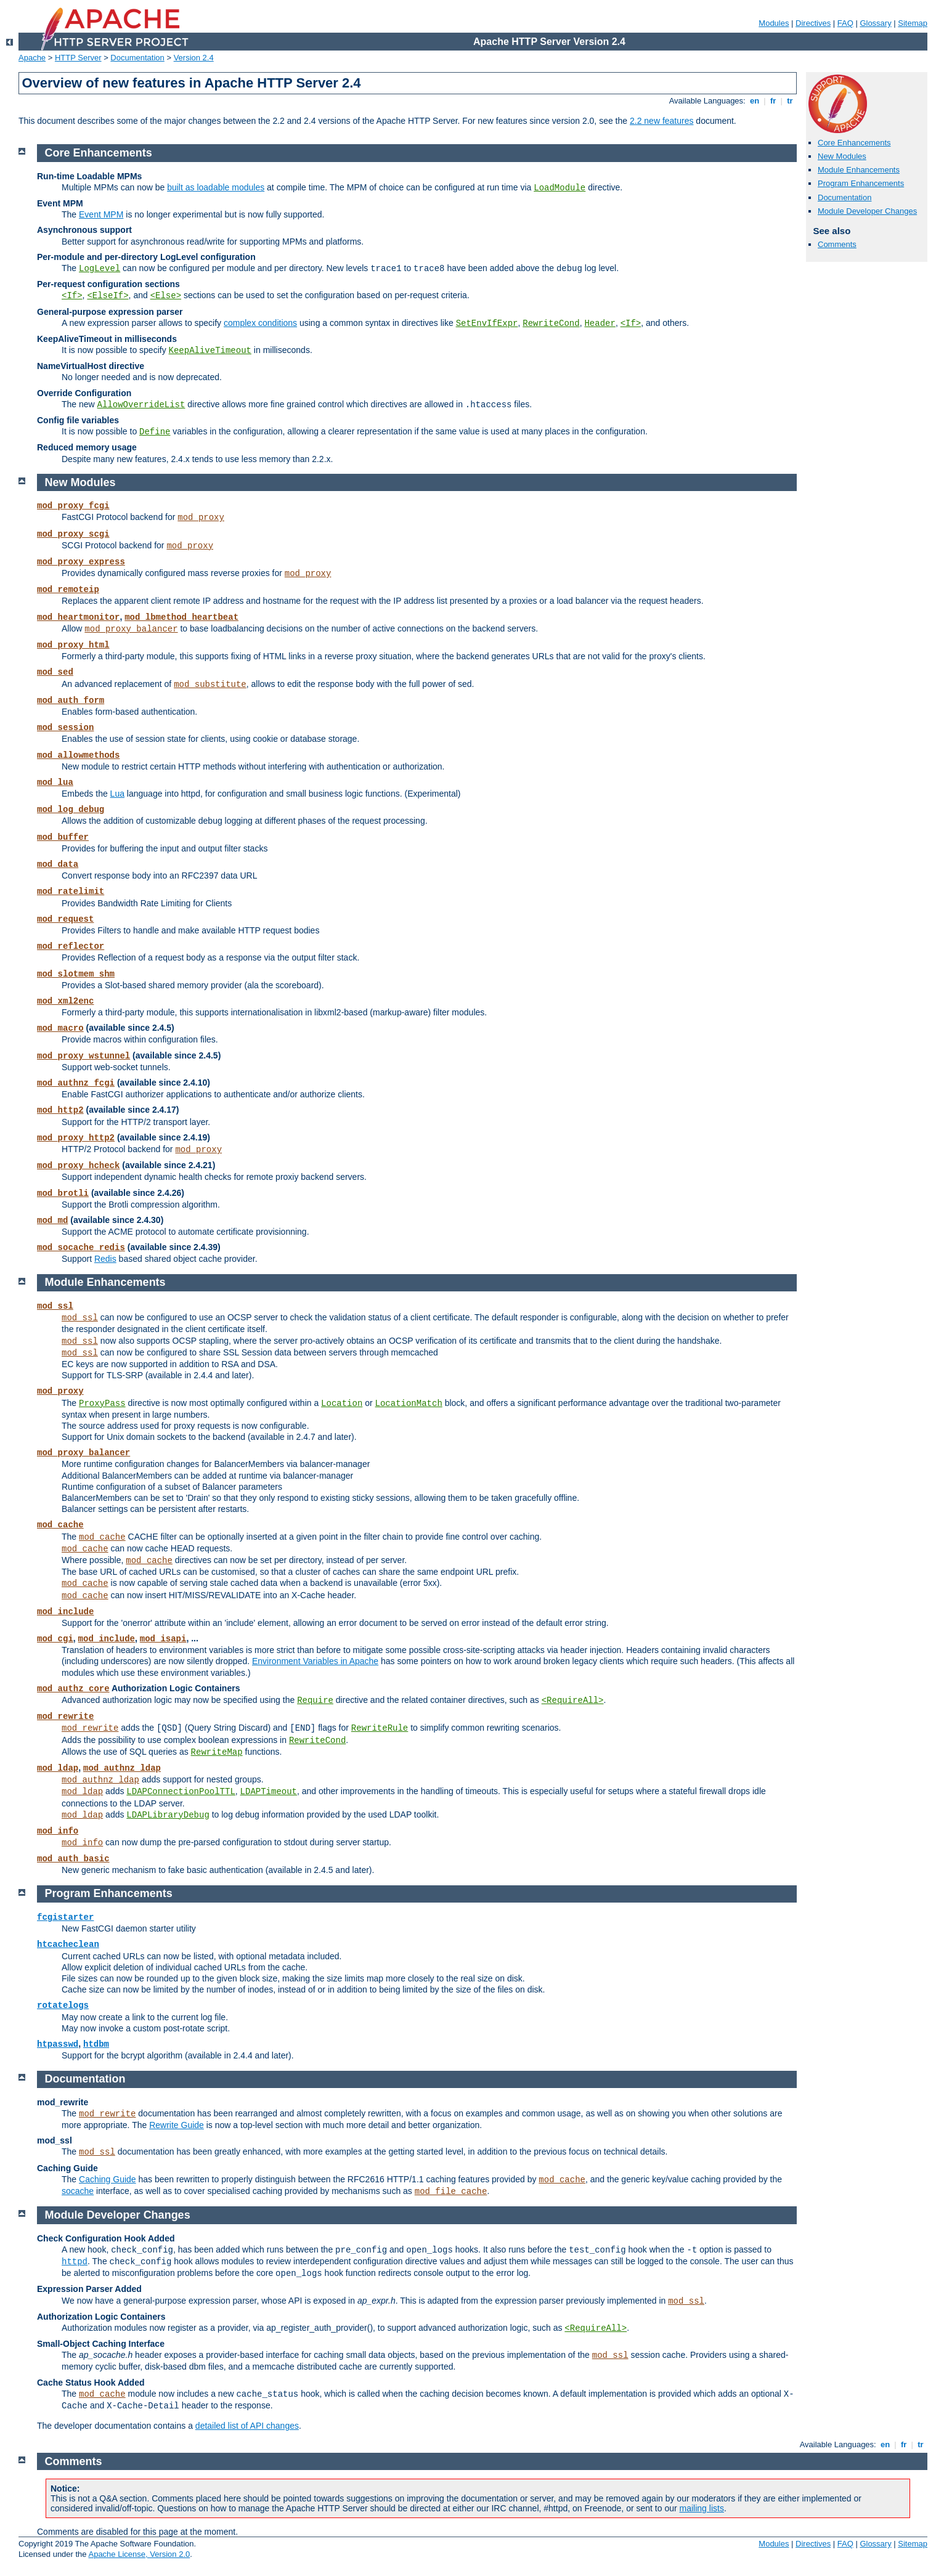 The image size is (936, 2576). Describe the element at coordinates (70, 946) in the screenshot. I see `mod_reflector` at that location.